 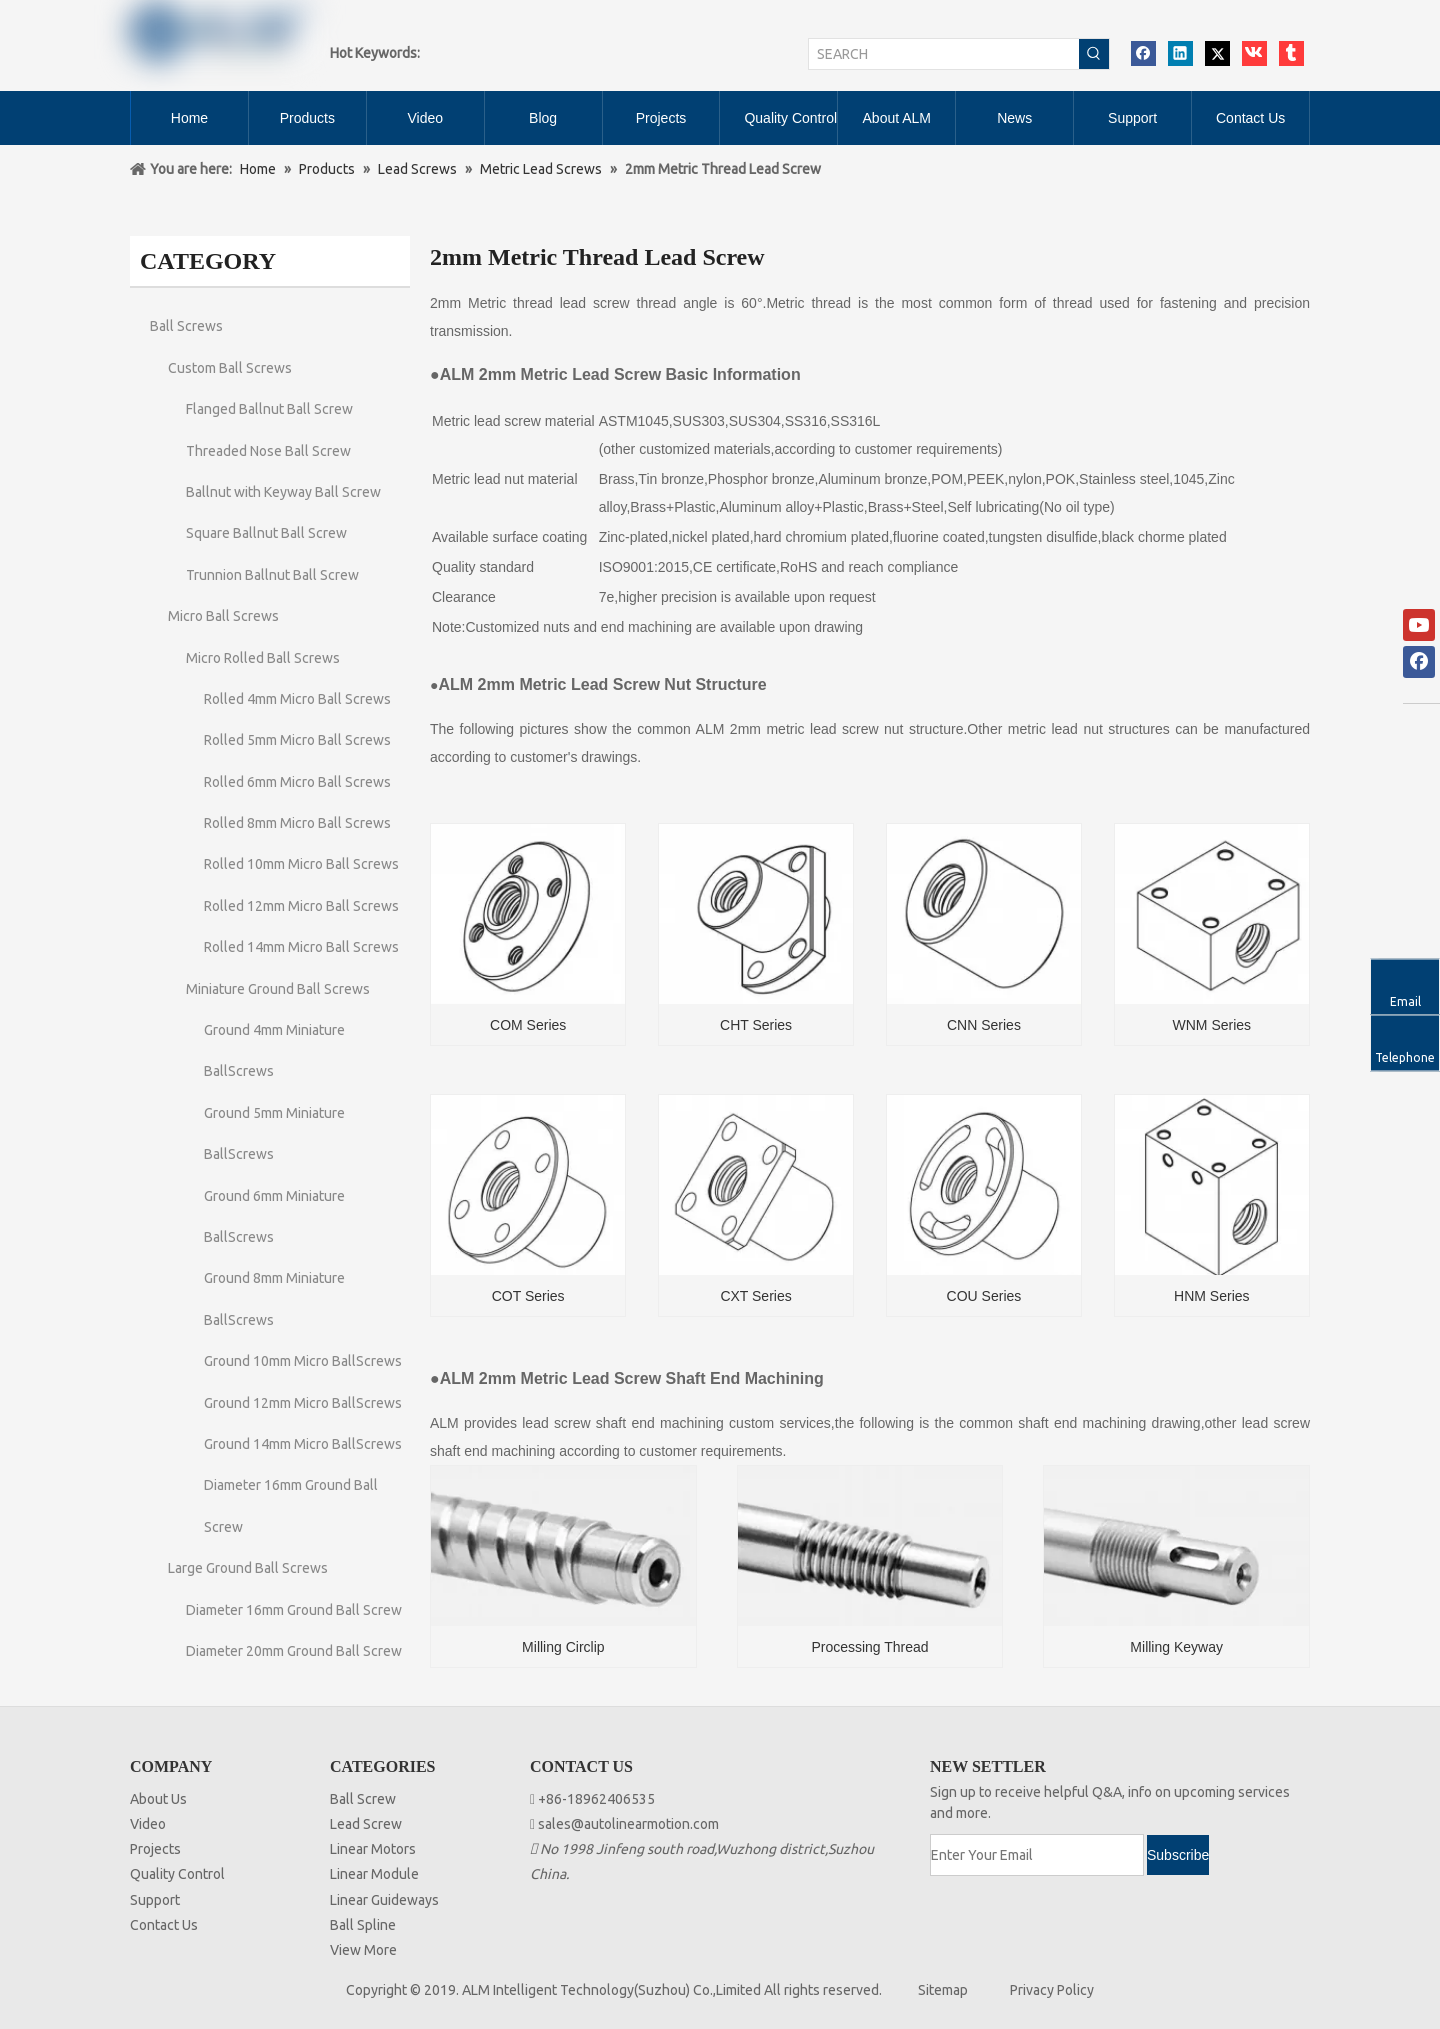 What do you see at coordinates (263, 658) in the screenshot?
I see `Micro Rolled Ball Screws` at bounding box center [263, 658].